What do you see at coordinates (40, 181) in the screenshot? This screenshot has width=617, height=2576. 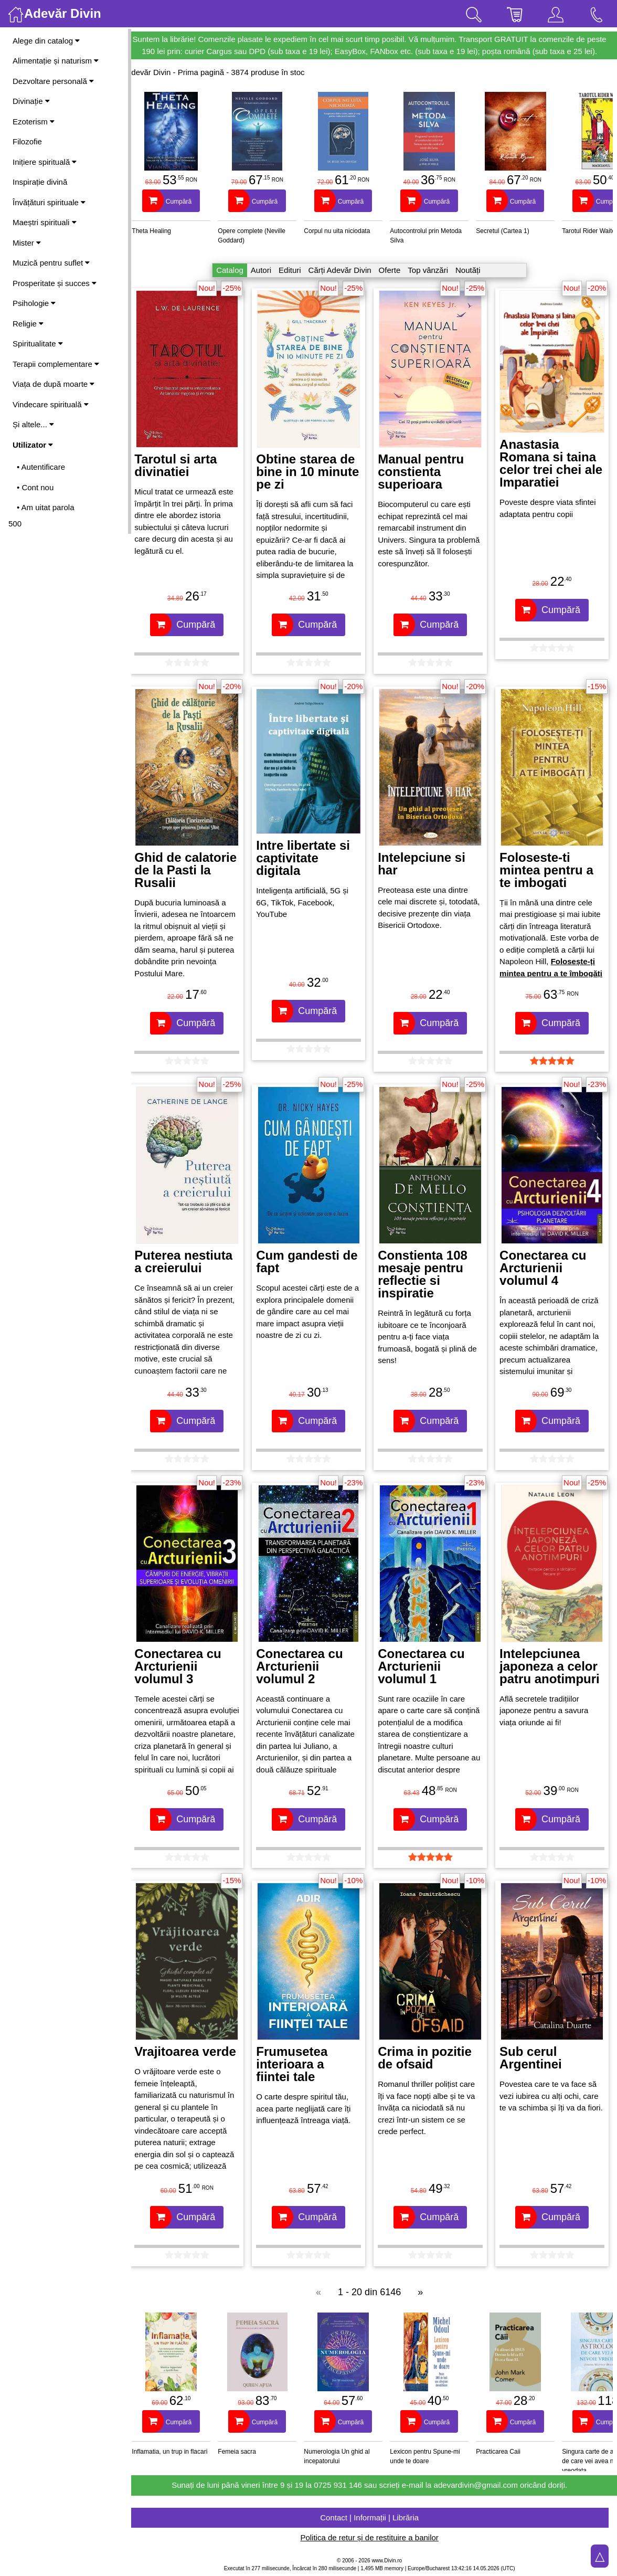 I see `Inspirație divină` at bounding box center [40, 181].